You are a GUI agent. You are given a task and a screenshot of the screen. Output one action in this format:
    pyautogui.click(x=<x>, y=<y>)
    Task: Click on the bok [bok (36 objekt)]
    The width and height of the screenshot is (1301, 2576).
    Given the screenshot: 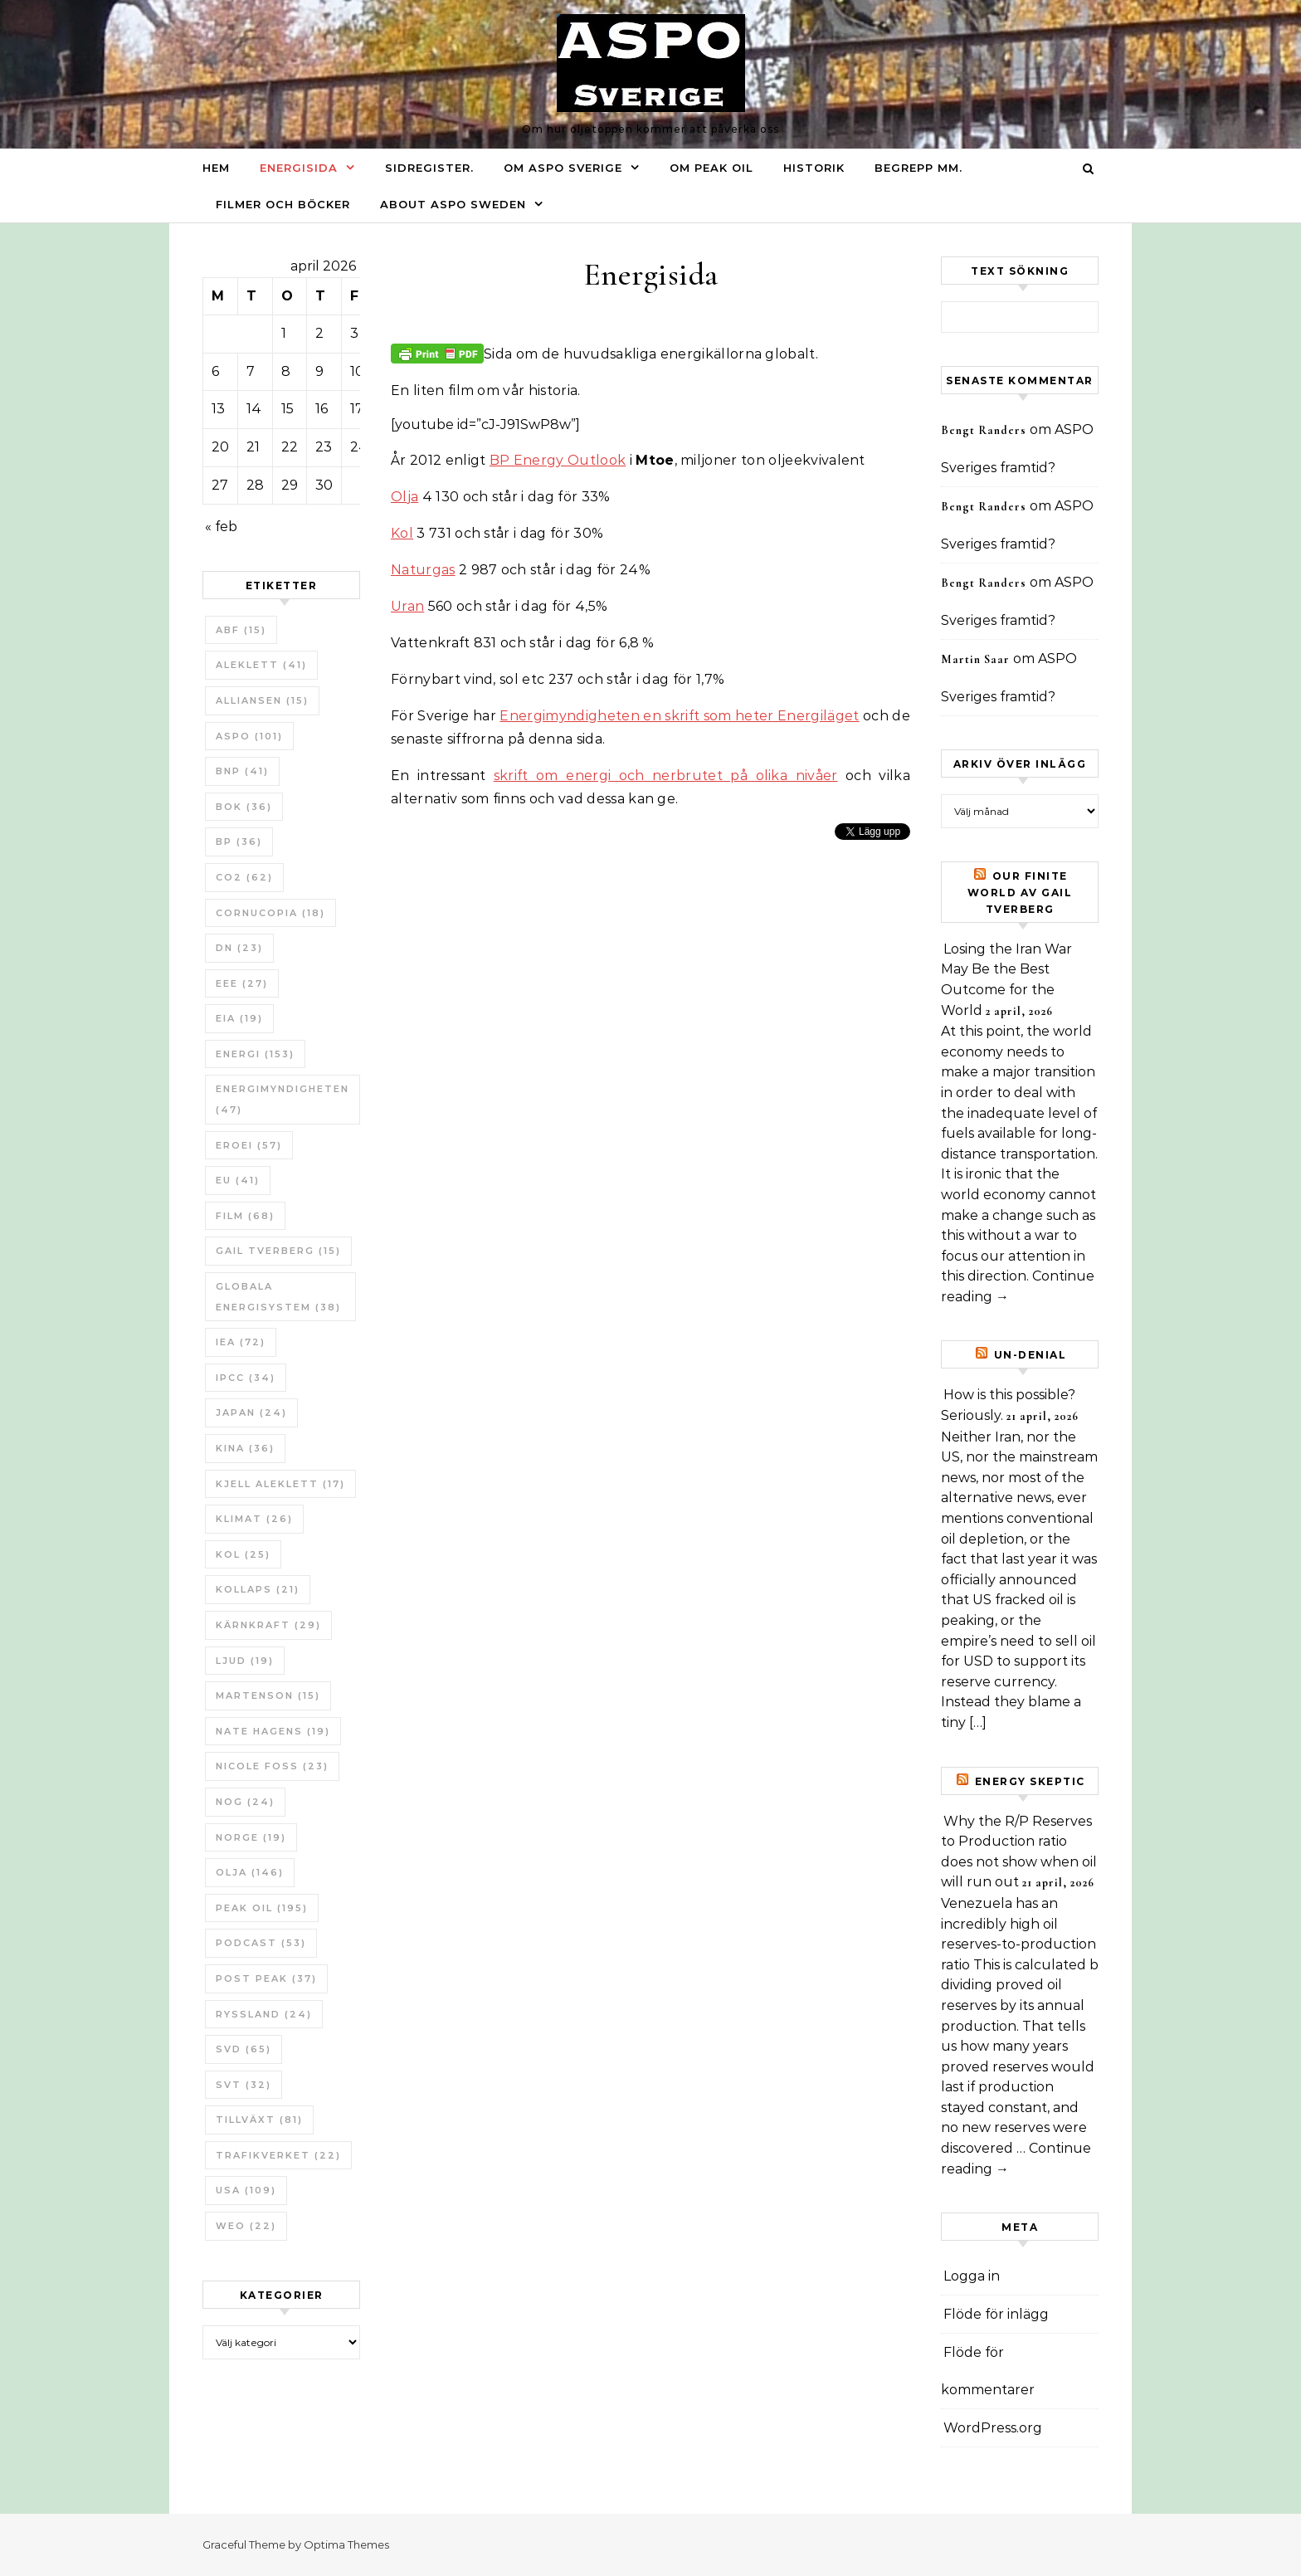 What is the action you would take?
    pyautogui.click(x=244, y=806)
    